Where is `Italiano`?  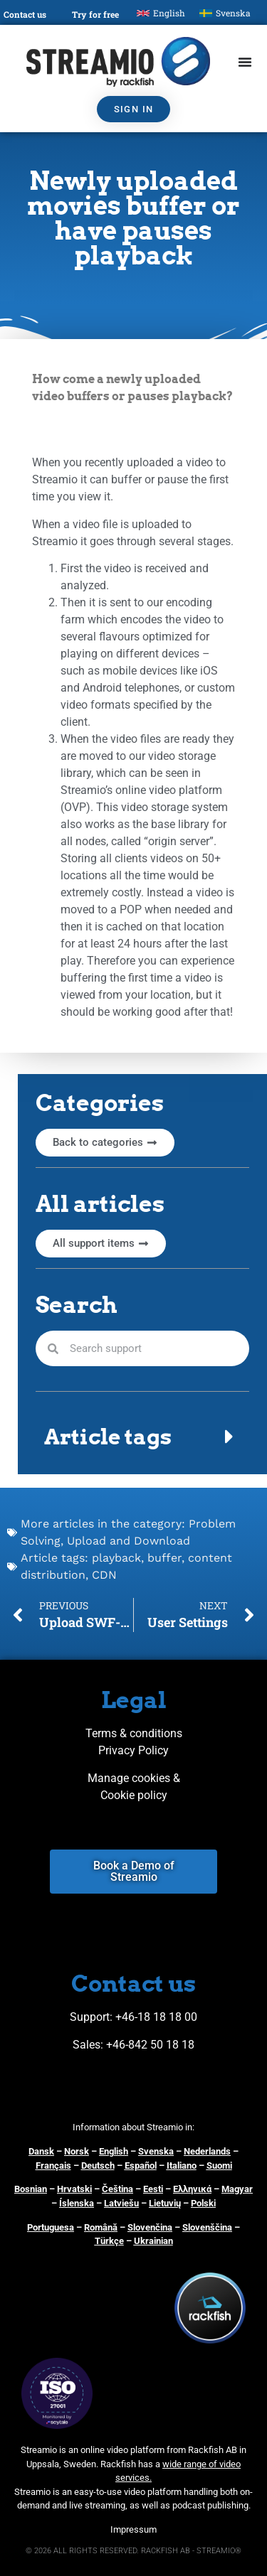
Italiano is located at coordinates (182, 2165).